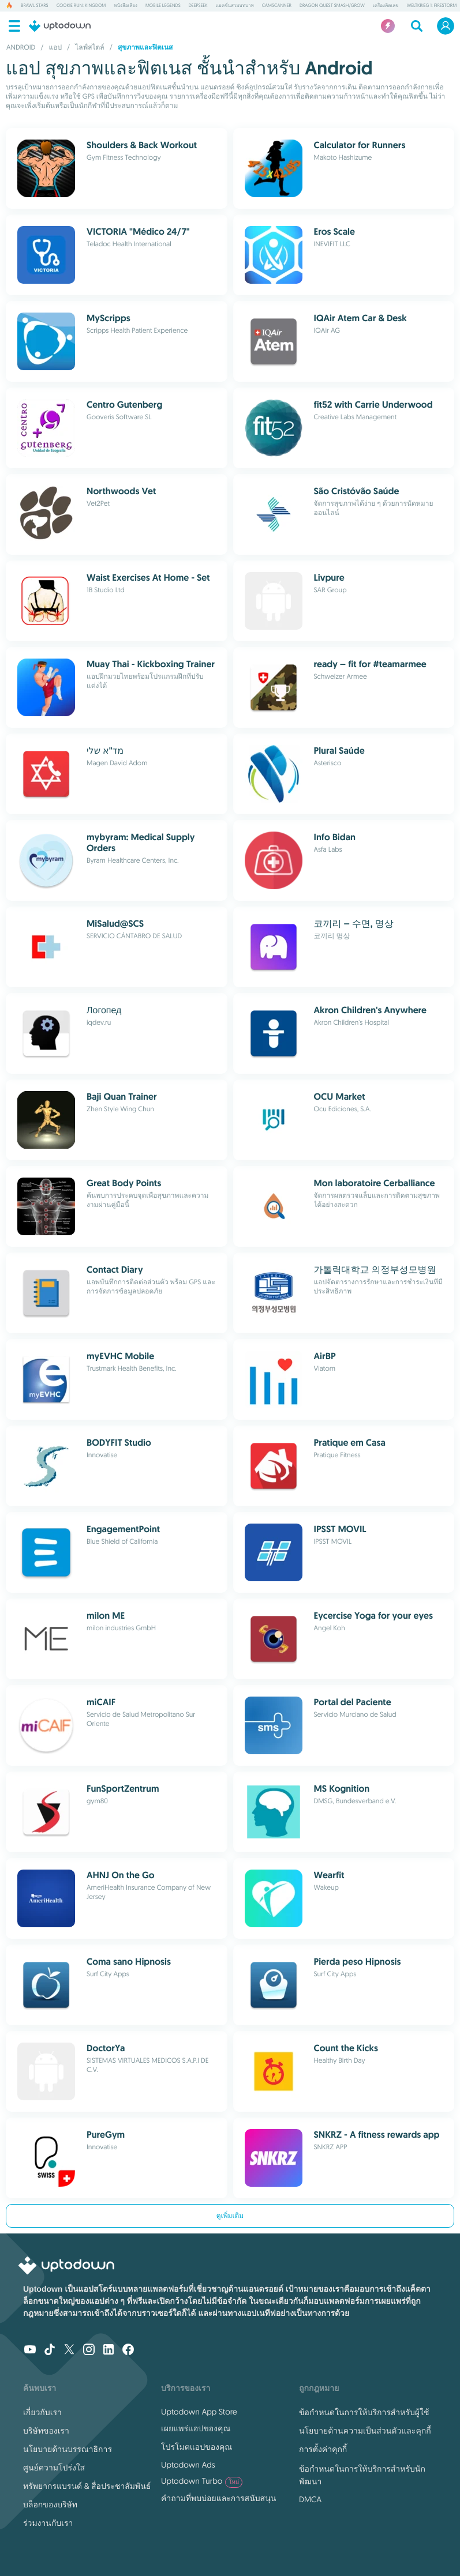 Image resolution: width=460 pixels, height=2576 pixels. I want to click on Brawl Stars, so click(34, 6).